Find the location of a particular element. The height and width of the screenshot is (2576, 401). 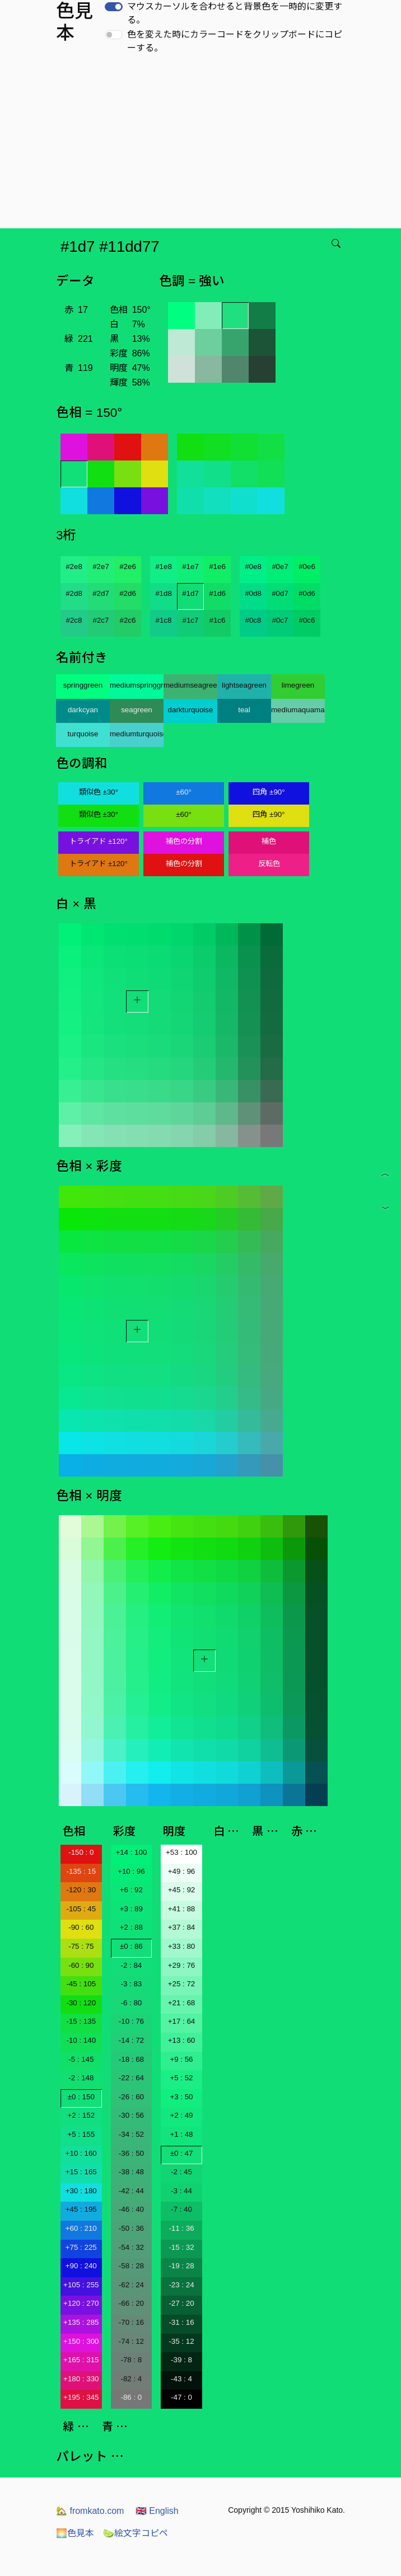

#2d6 is located at coordinates (127, 593).